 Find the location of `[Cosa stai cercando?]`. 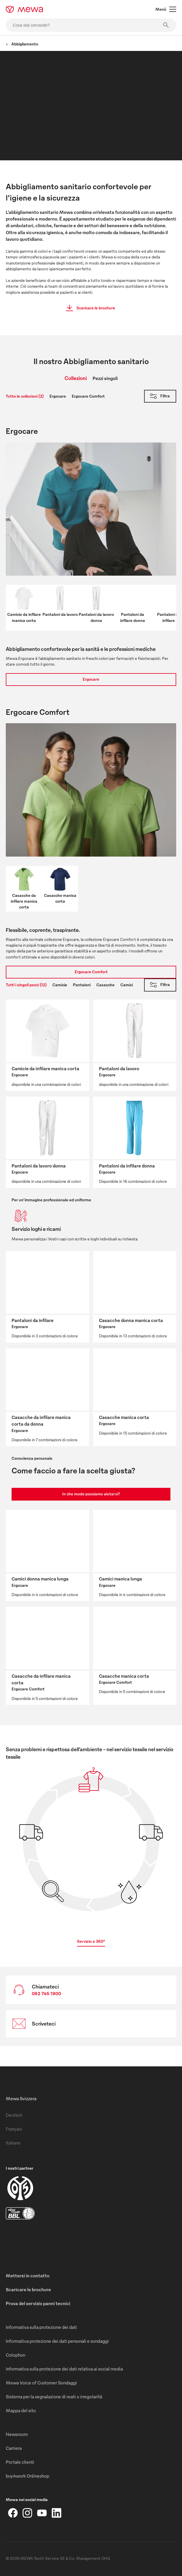

[Cosa stai cercando?] is located at coordinates (91, 25).